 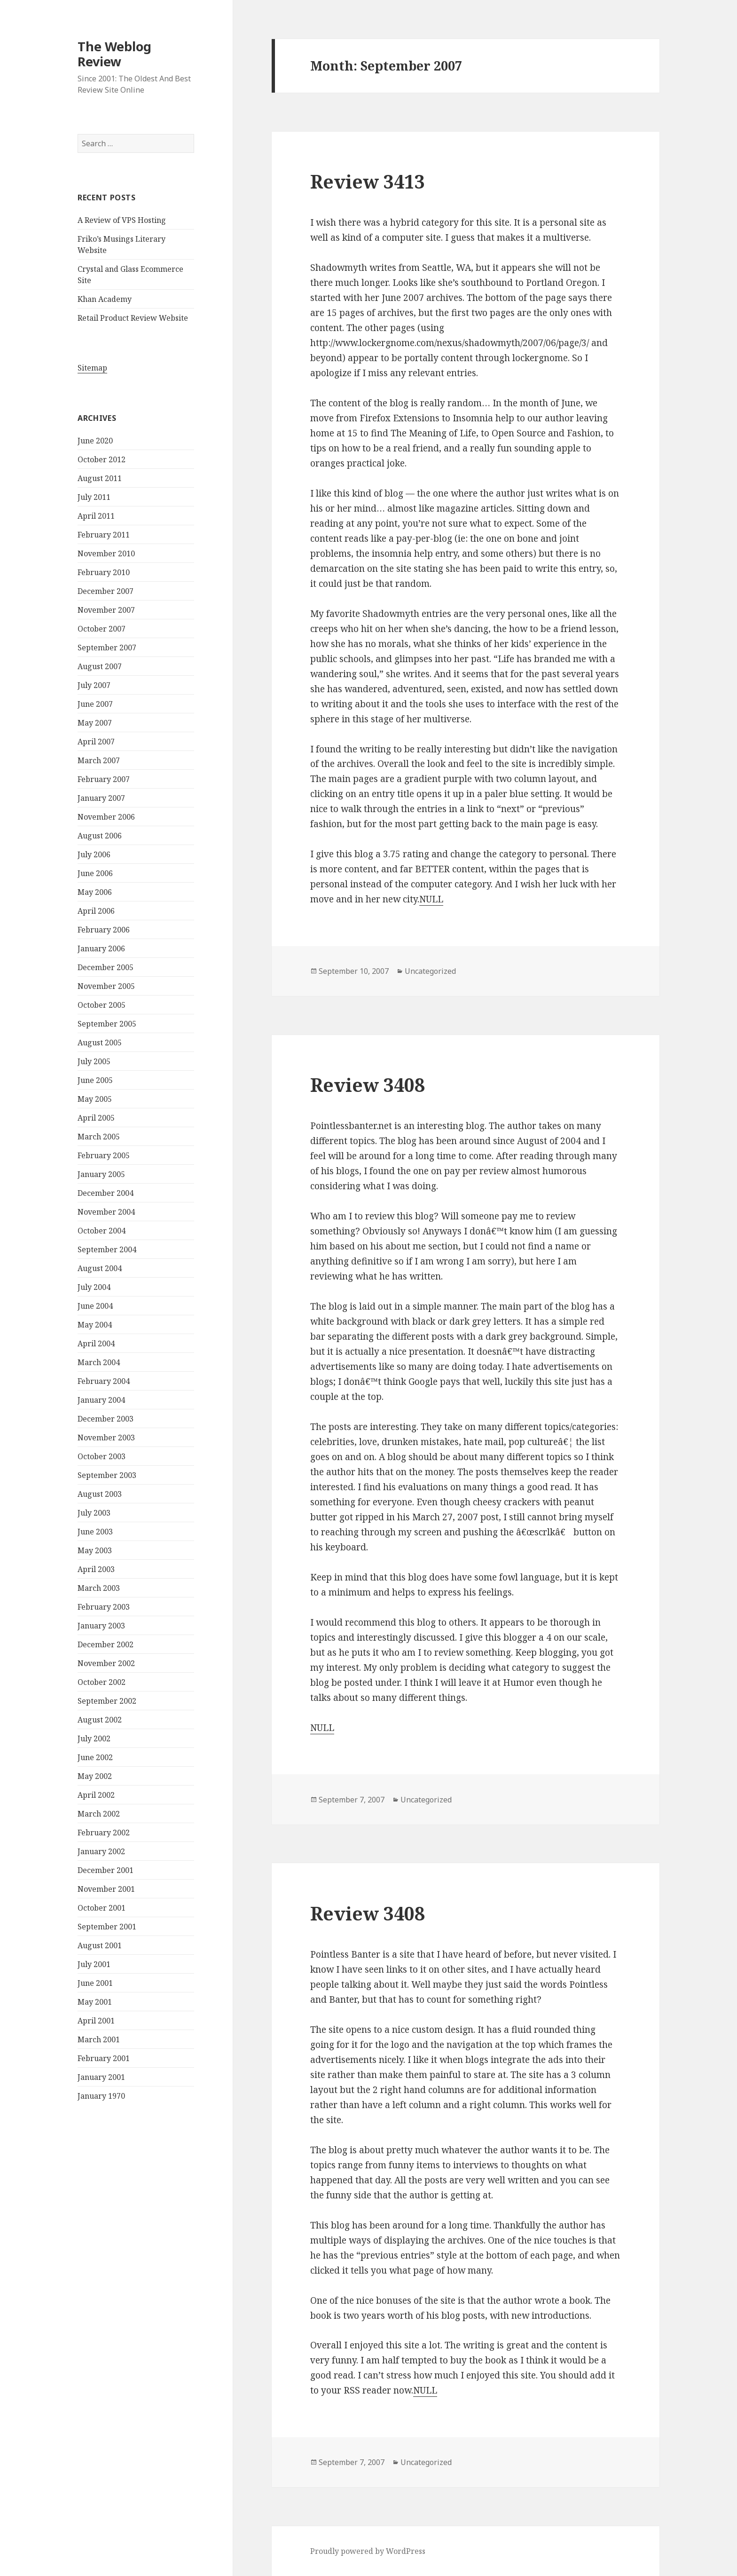 I want to click on October 2001, so click(x=101, y=1908).